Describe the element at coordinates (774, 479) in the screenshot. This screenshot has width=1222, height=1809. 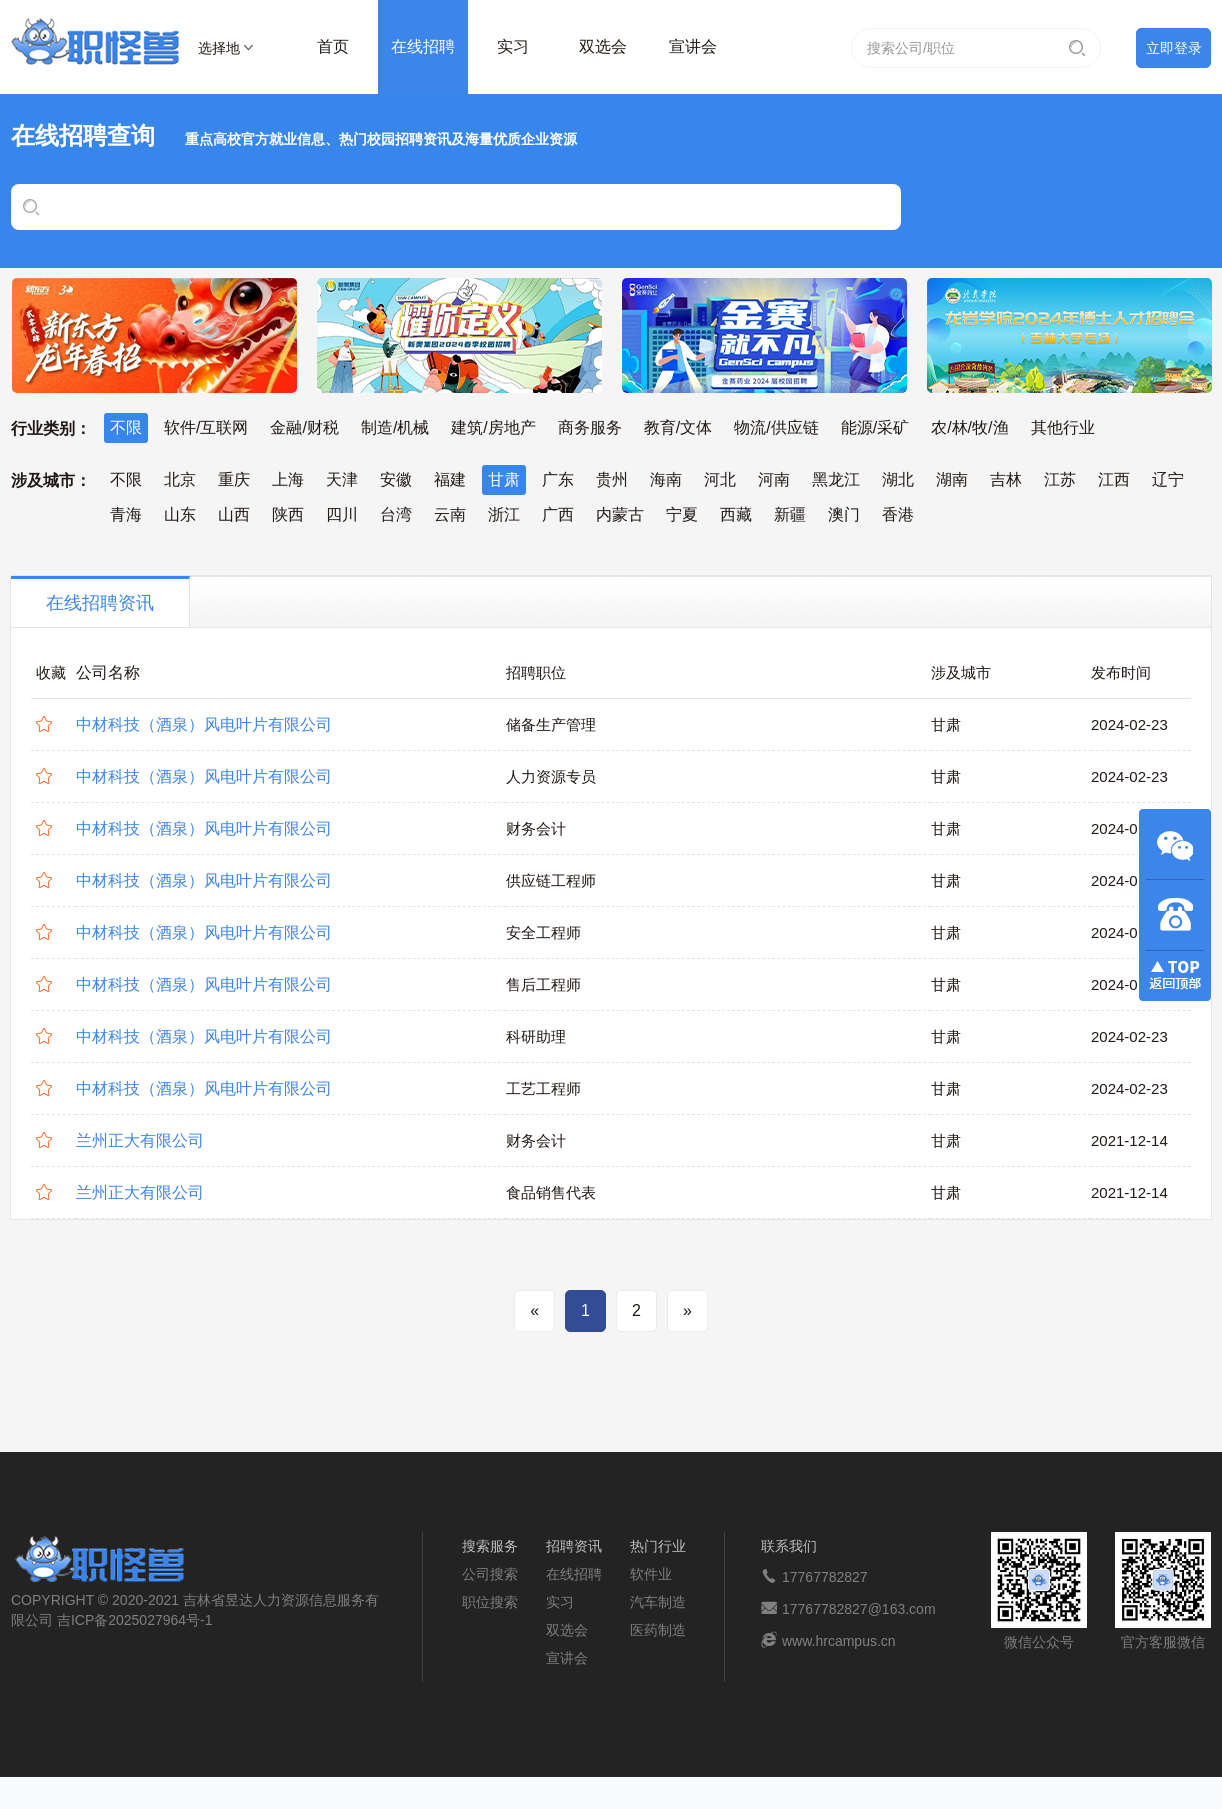
I see `河南` at that location.